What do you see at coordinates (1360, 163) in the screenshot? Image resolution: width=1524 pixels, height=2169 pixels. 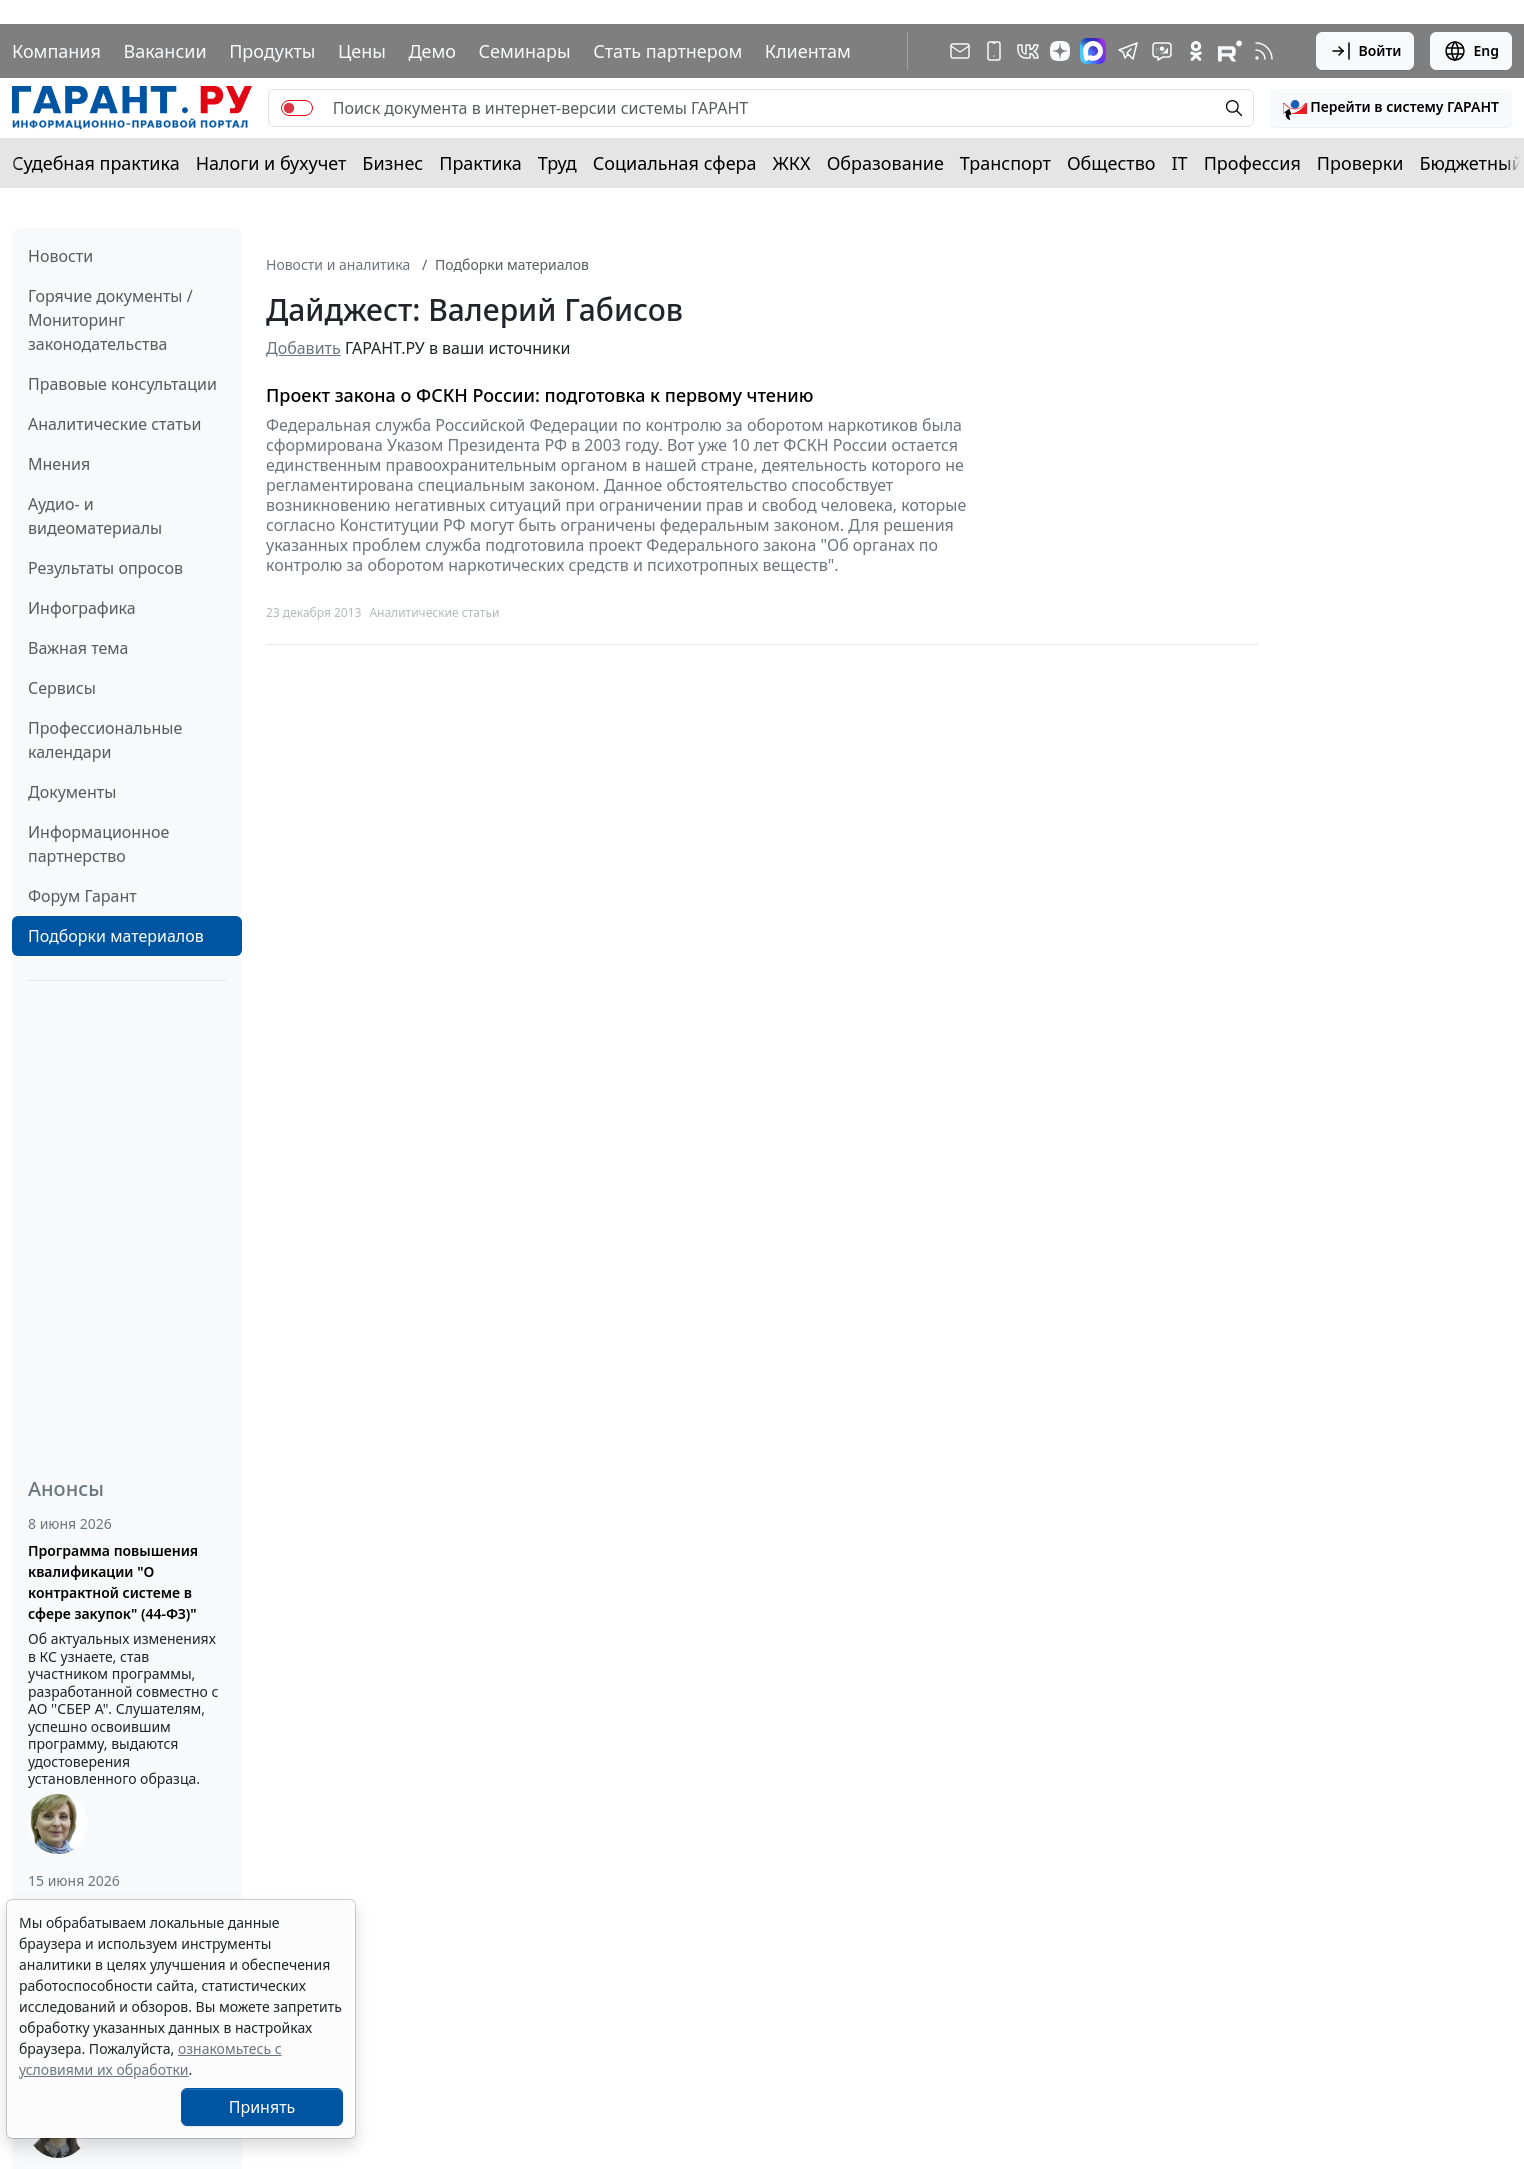 I see `Проверки` at bounding box center [1360, 163].